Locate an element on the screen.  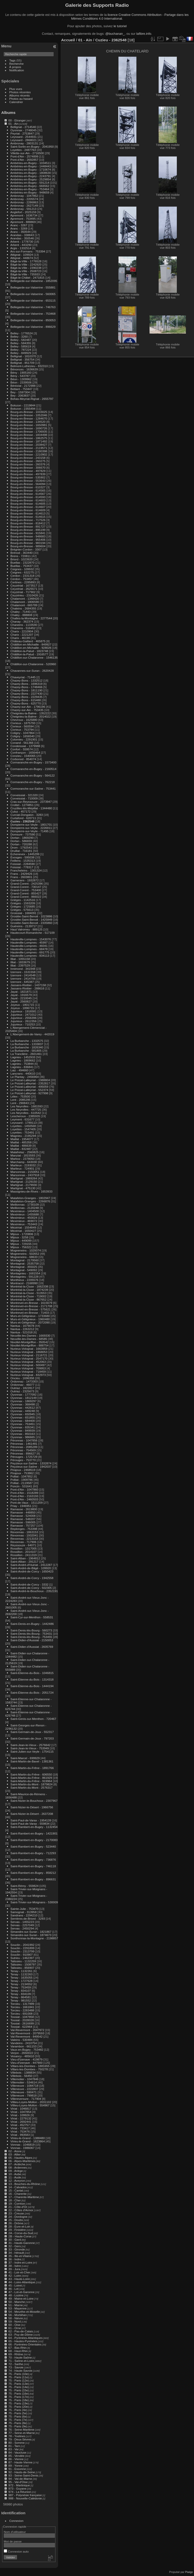
Nurieux-Volognat - 709953 is located at coordinates (28, 1368).